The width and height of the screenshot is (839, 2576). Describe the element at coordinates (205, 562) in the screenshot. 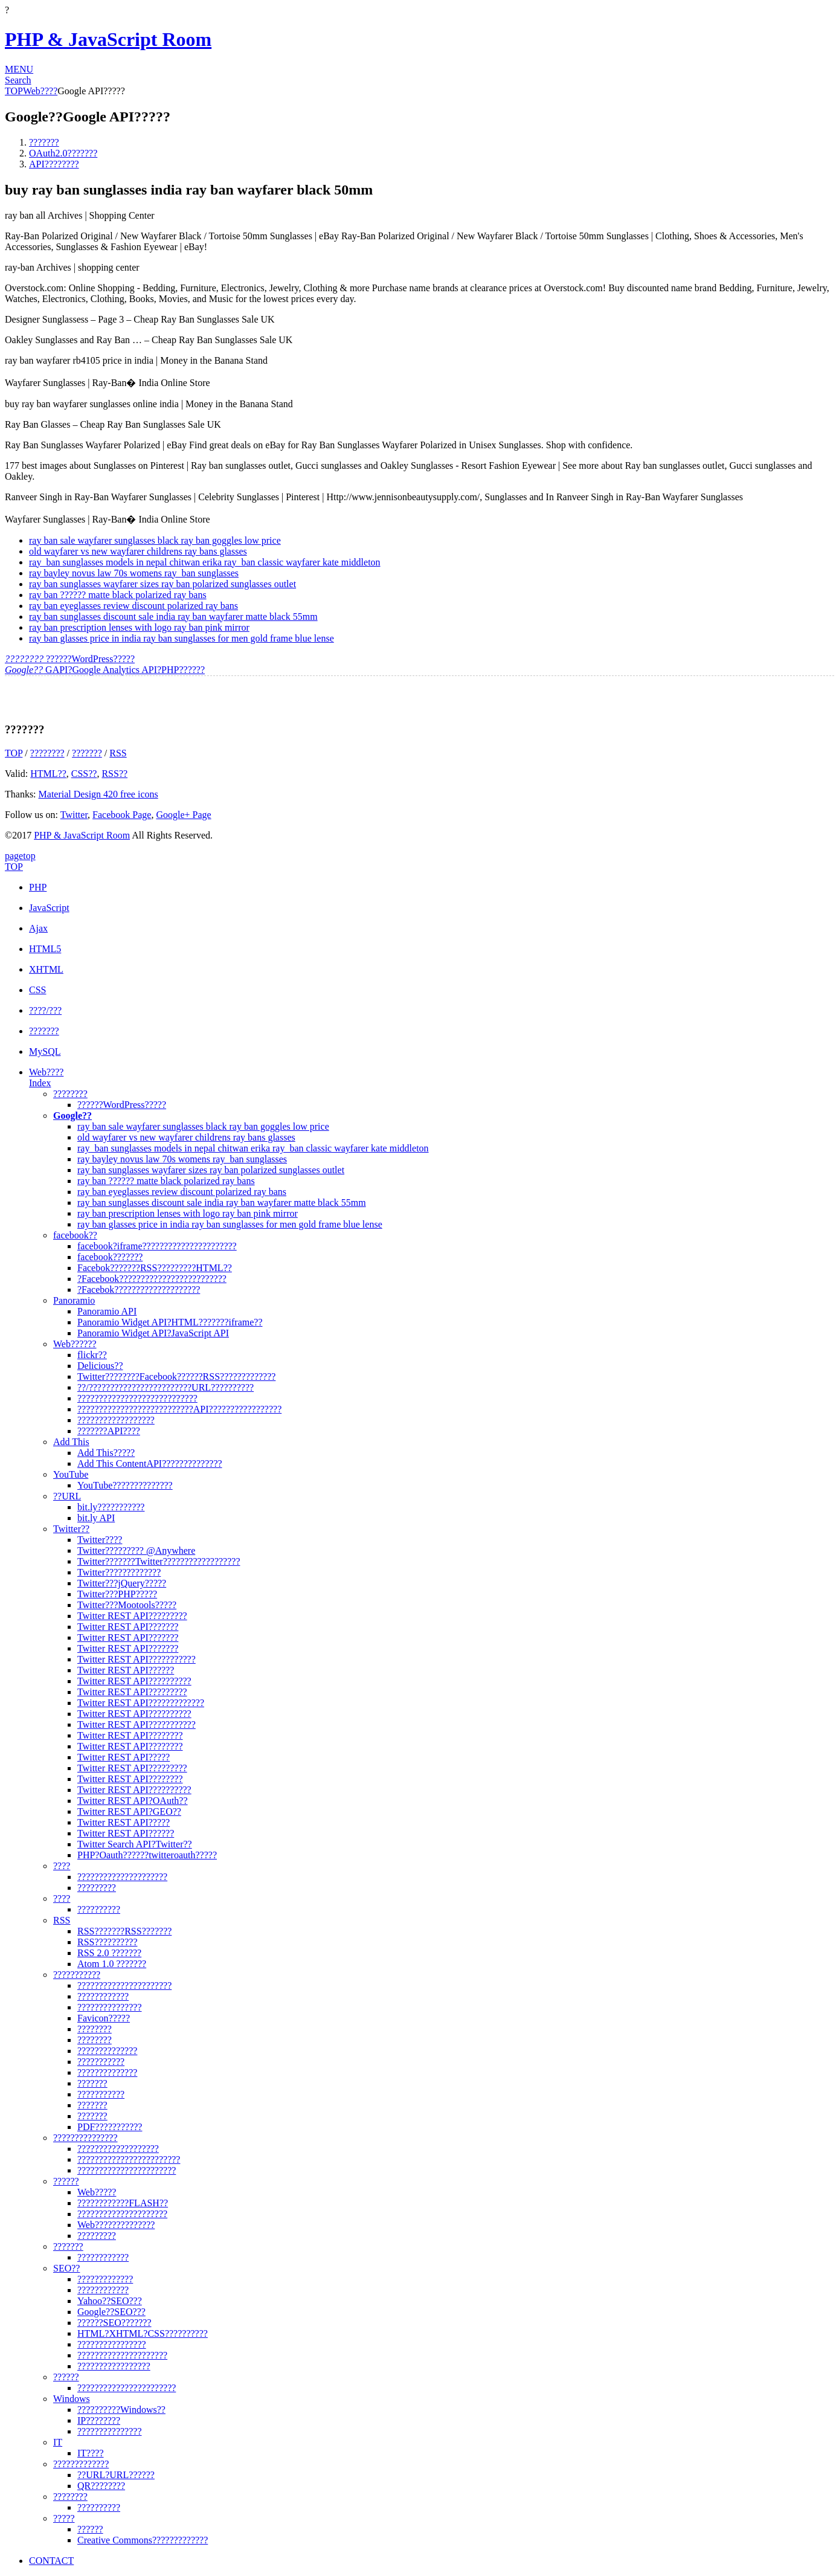

I see `ray_ban sunglasses models in nepal chitwan erika ray_ban classic wayfarer kate middleton` at that location.